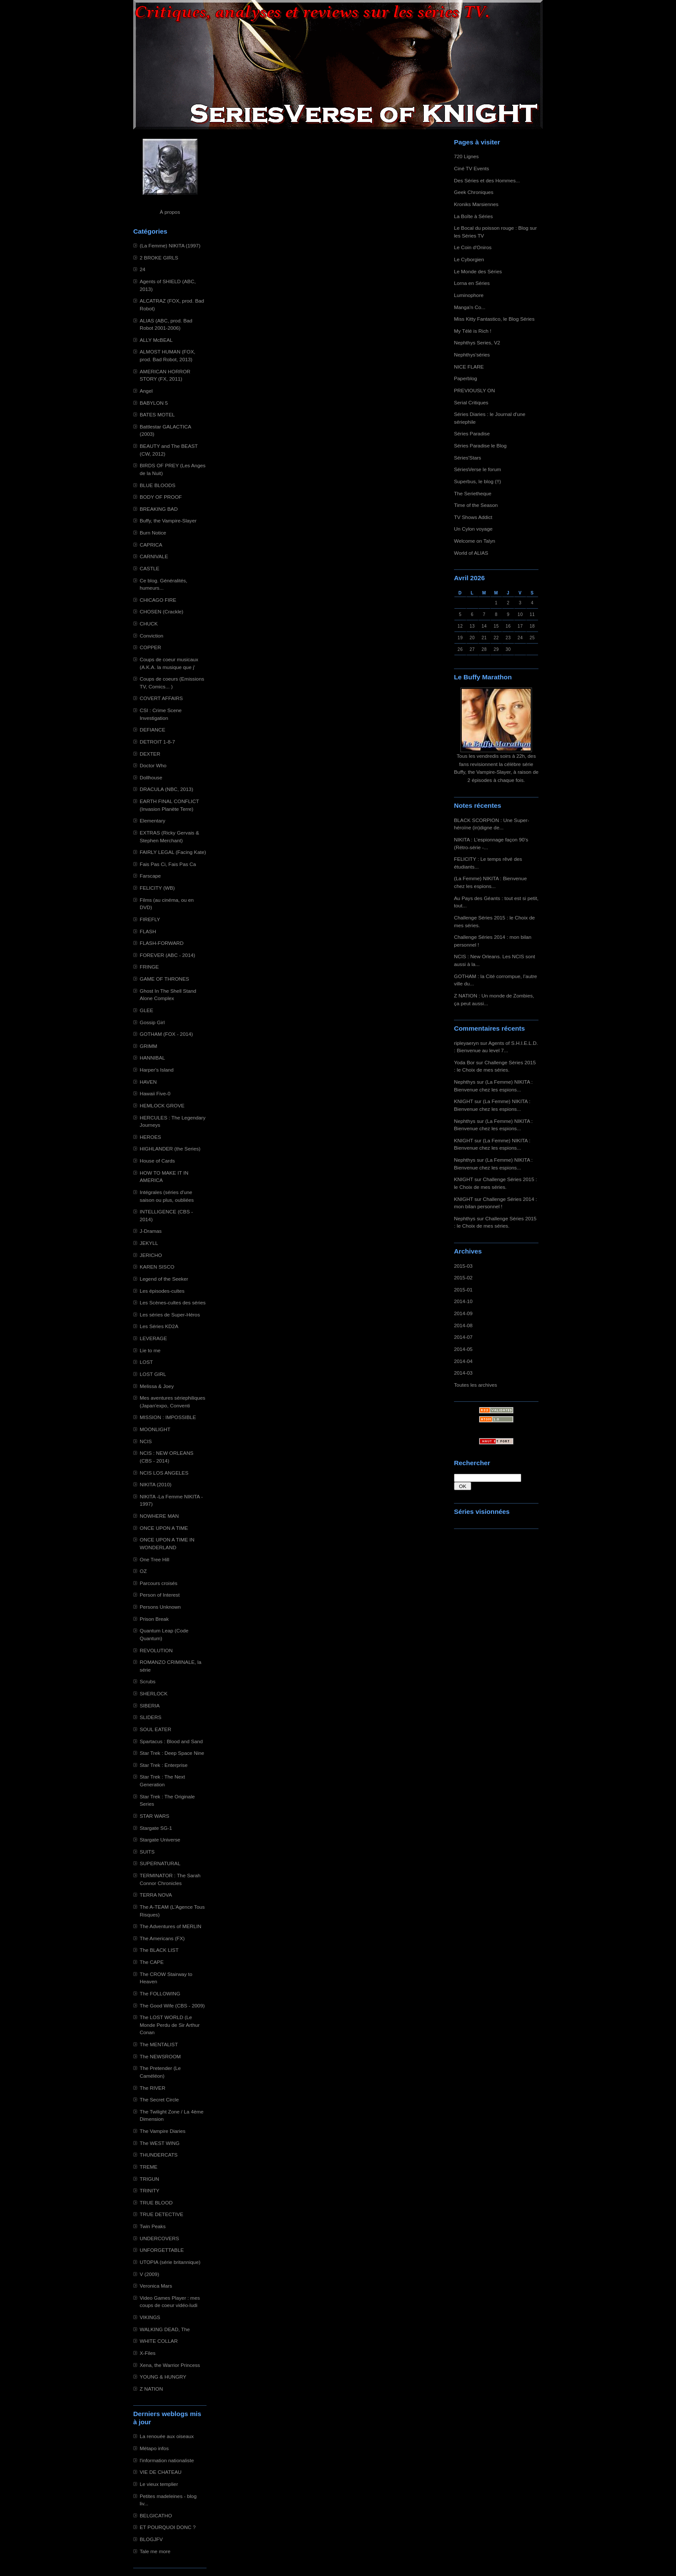 Image resolution: width=676 pixels, height=2576 pixels. Describe the element at coordinates (157, 1160) in the screenshot. I see `House of Cards` at that location.